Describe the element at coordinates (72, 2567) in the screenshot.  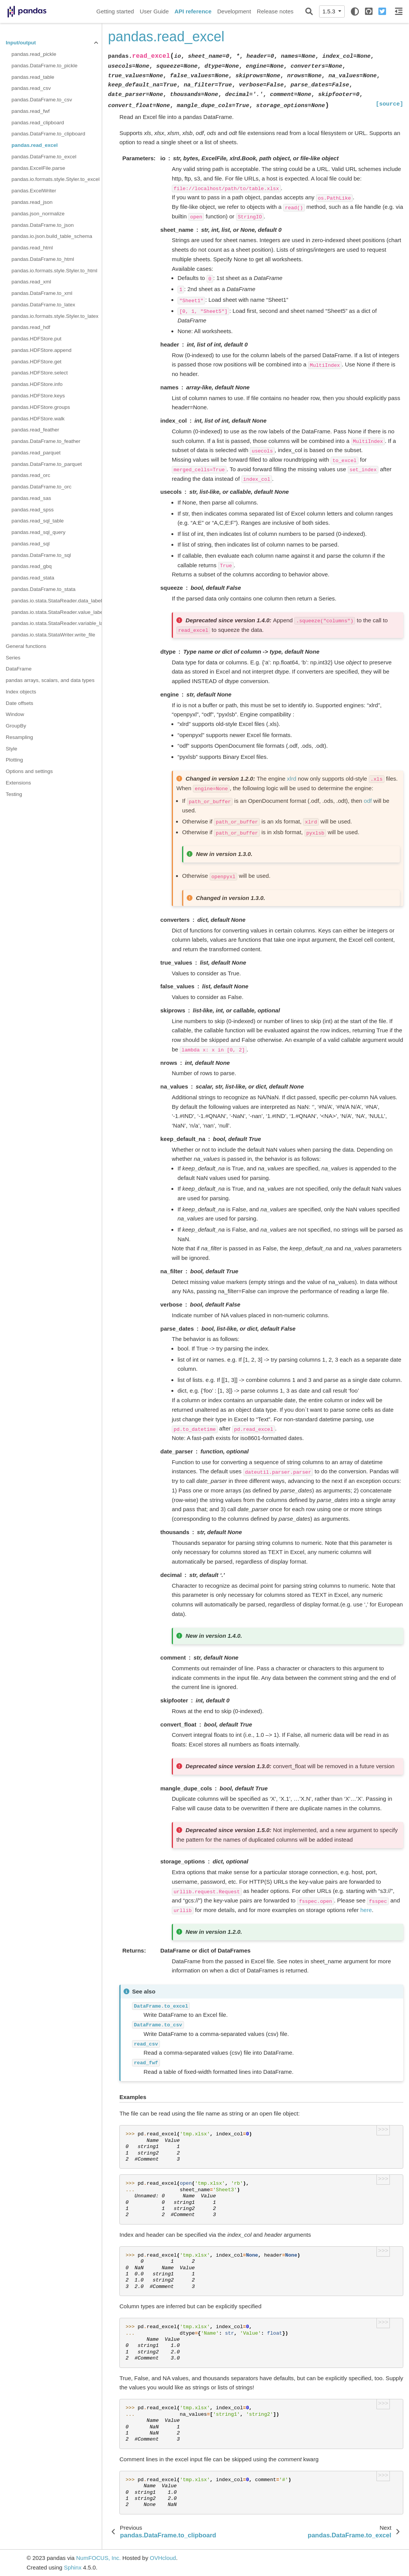
I see `Sphinx` at that location.